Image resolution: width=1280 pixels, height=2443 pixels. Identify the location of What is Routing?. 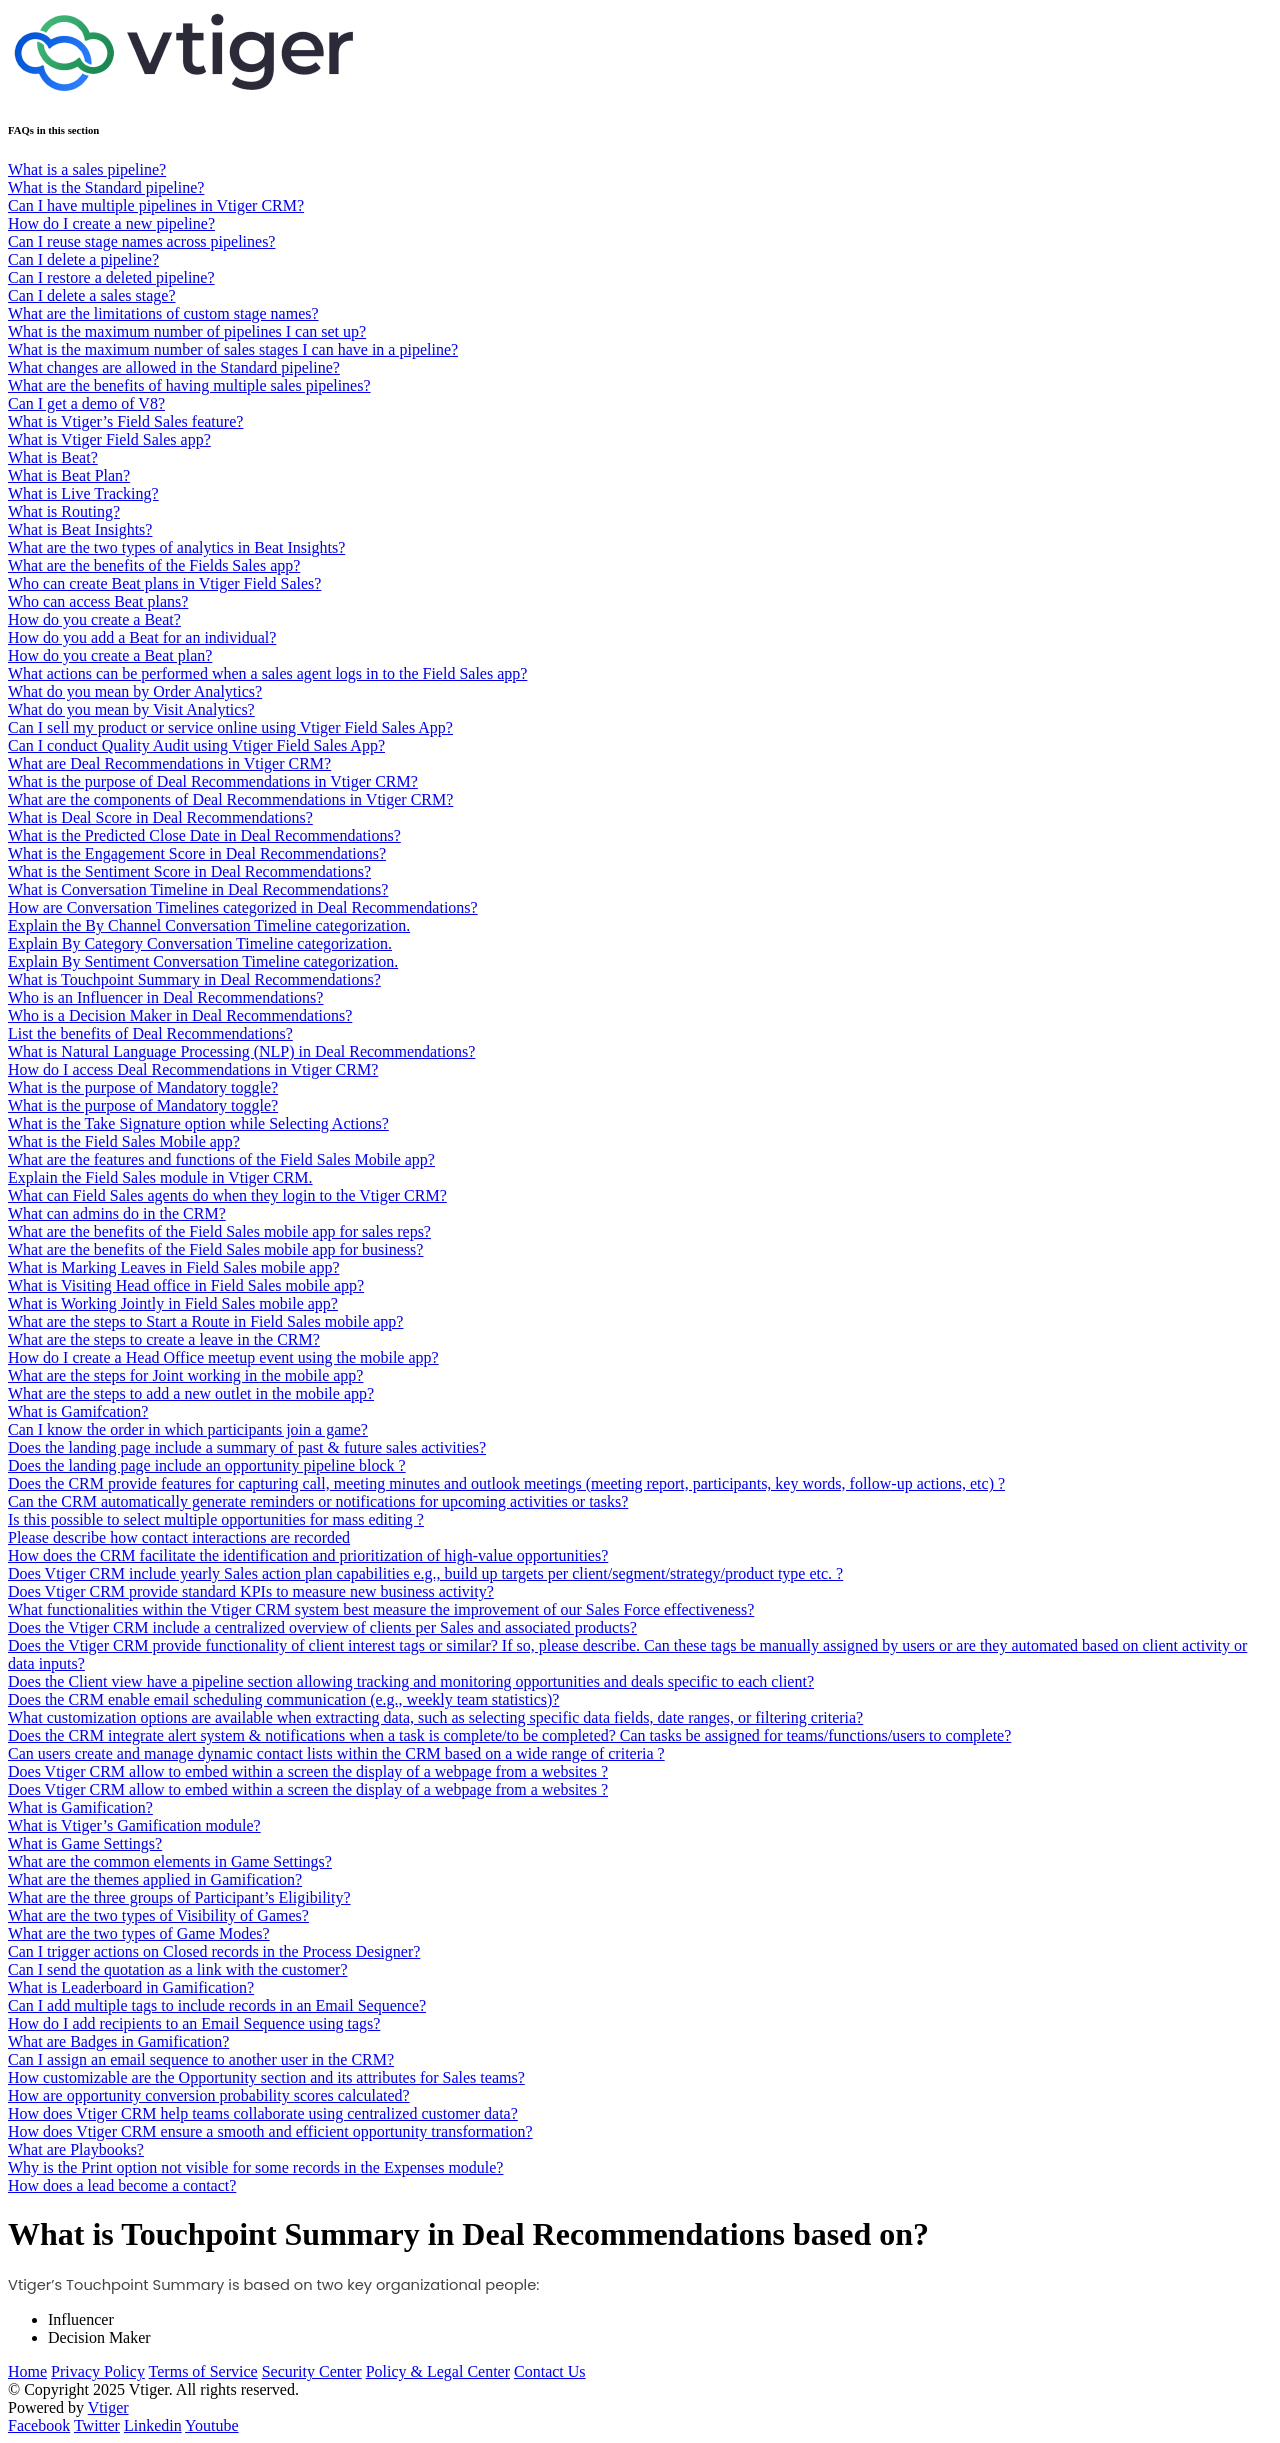
(64, 511).